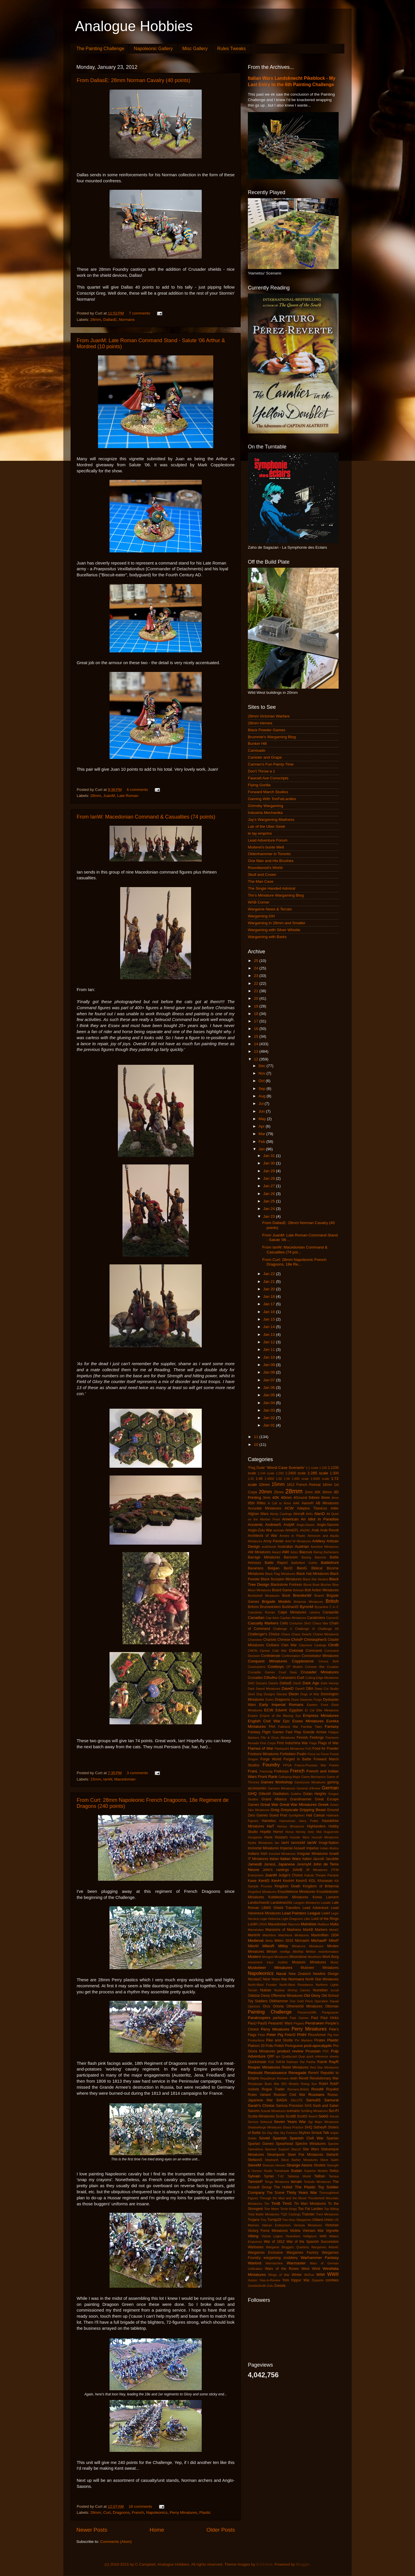 The width and height of the screenshot is (415, 2576). Describe the element at coordinates (265, 1832) in the screenshot. I see `Hoplite` at that location.